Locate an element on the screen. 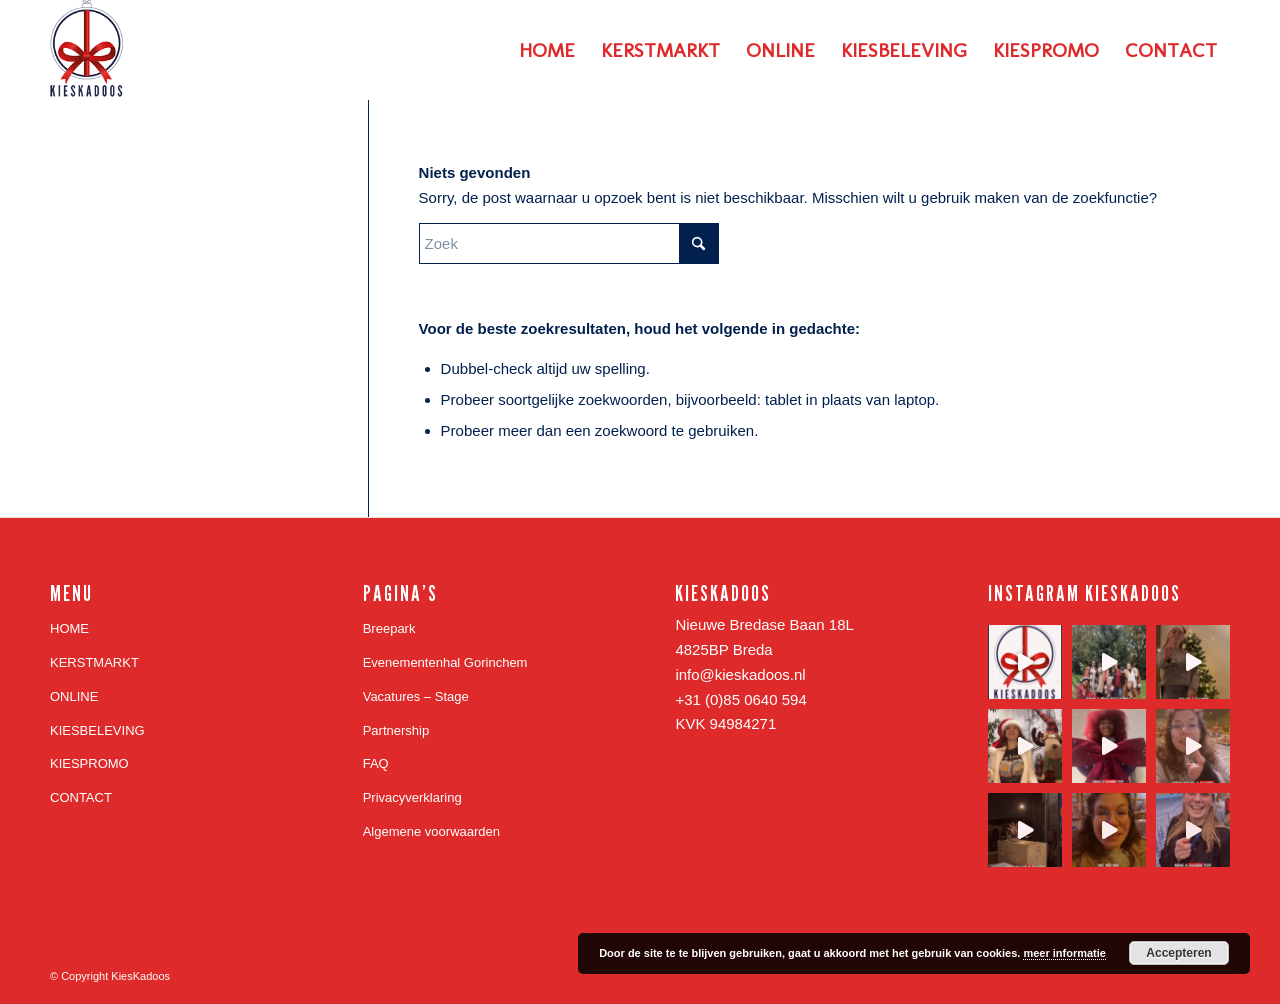 The image size is (1280, 1004). Vacatures – Stage is located at coordinates (416, 696).